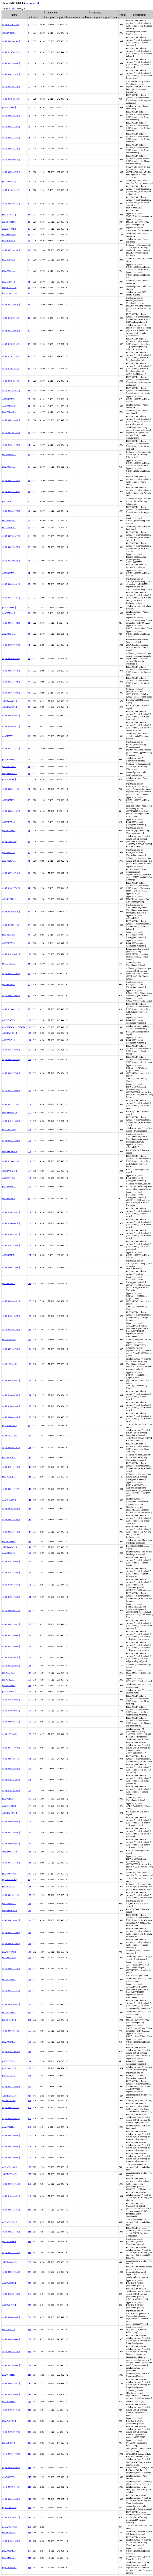 The width and height of the screenshot is (153, 2576). What do you see at coordinates (11, 1073) in the screenshot?
I see `ref|XP_006279743.1|` at bounding box center [11, 1073].